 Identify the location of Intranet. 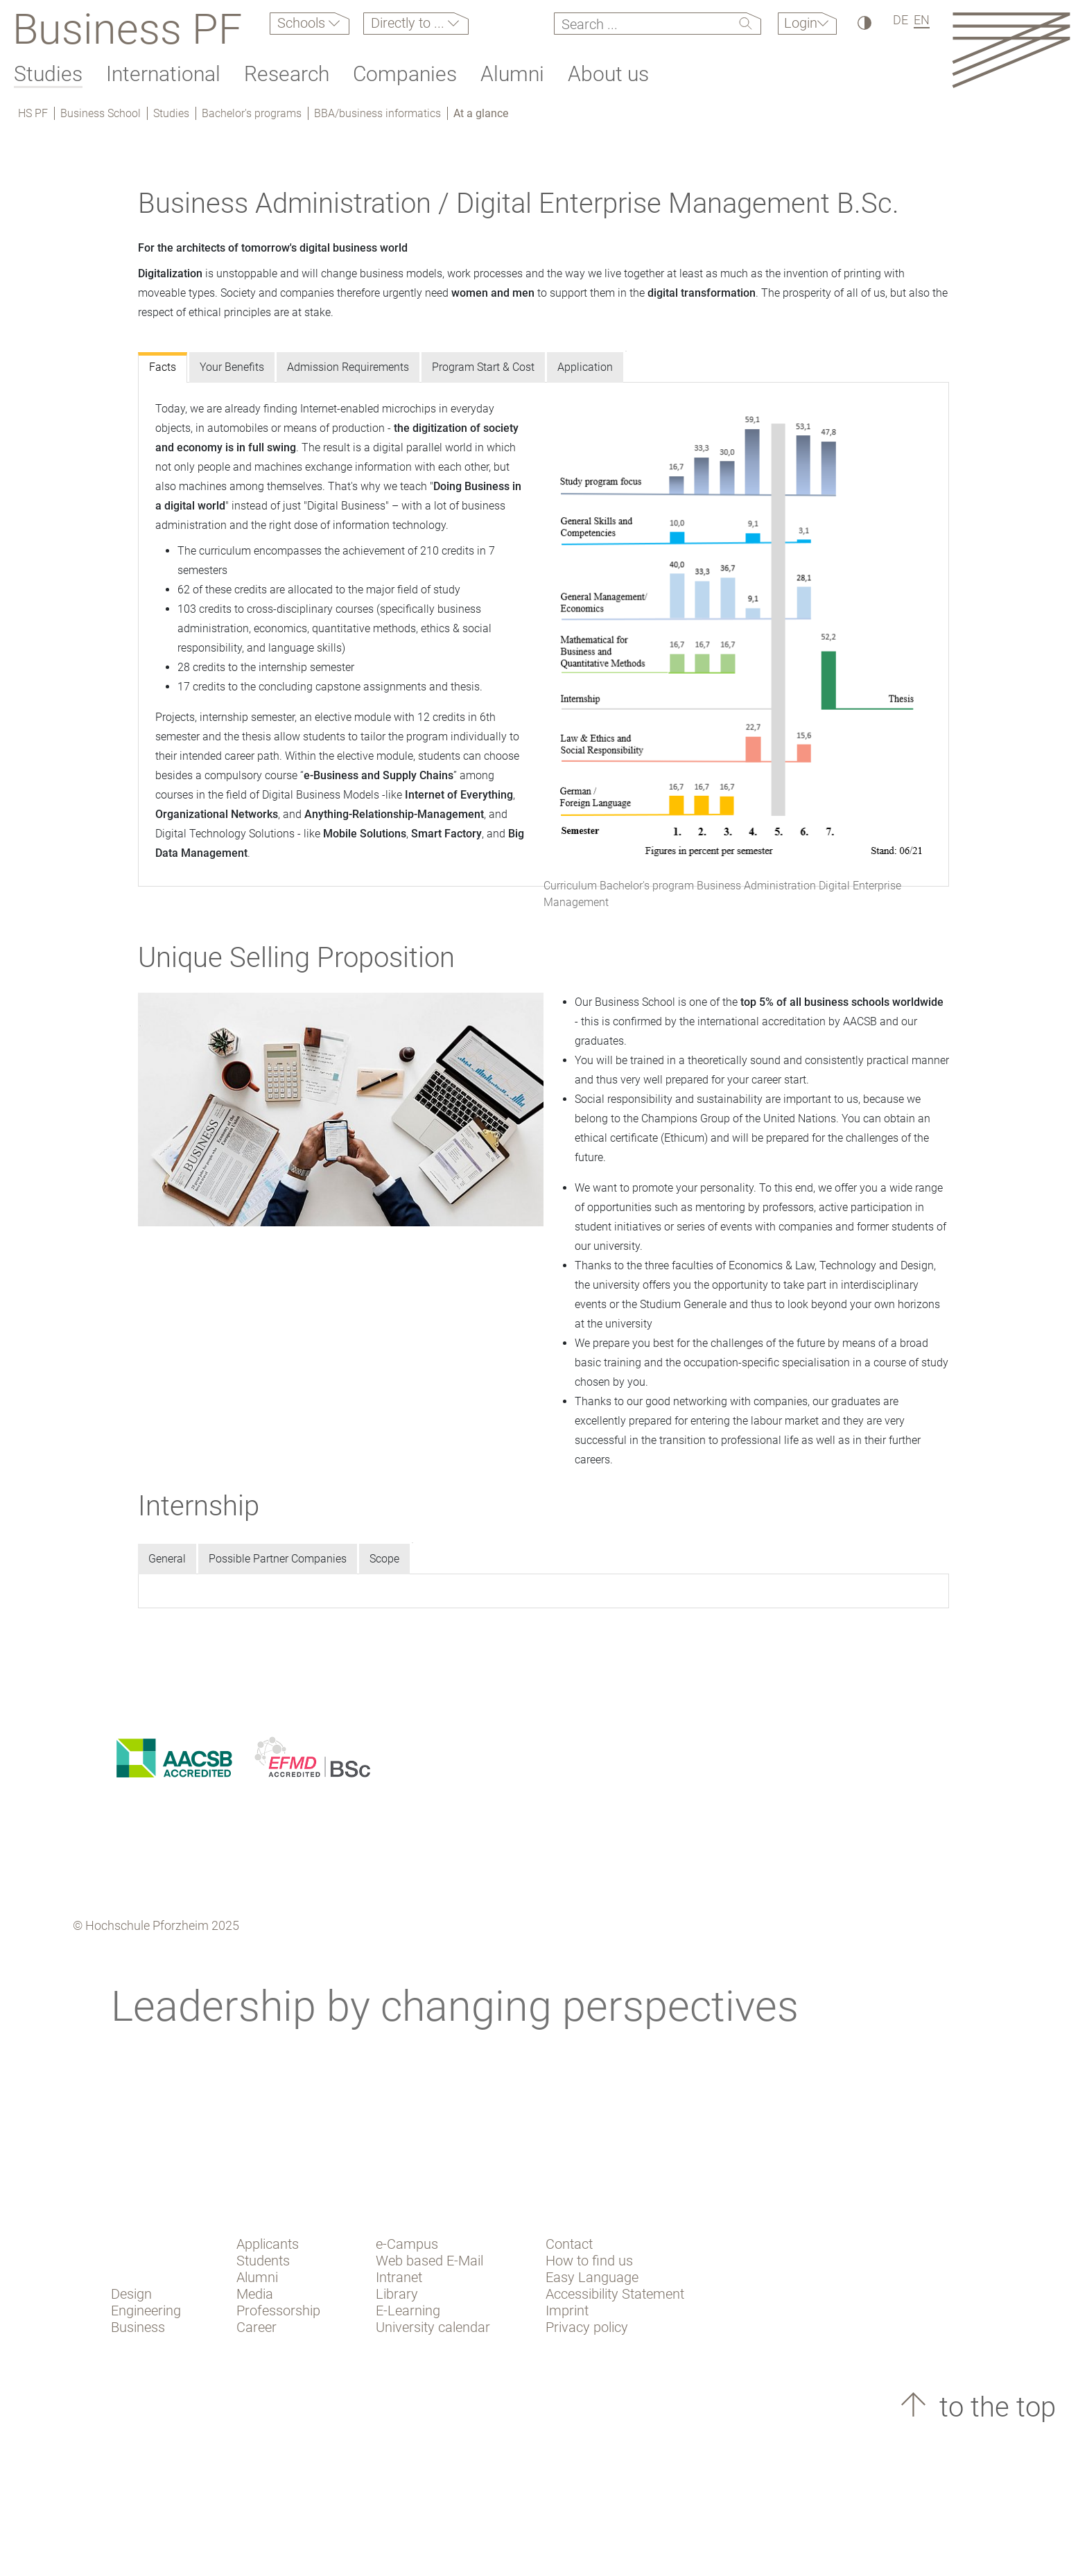
(399, 2277).